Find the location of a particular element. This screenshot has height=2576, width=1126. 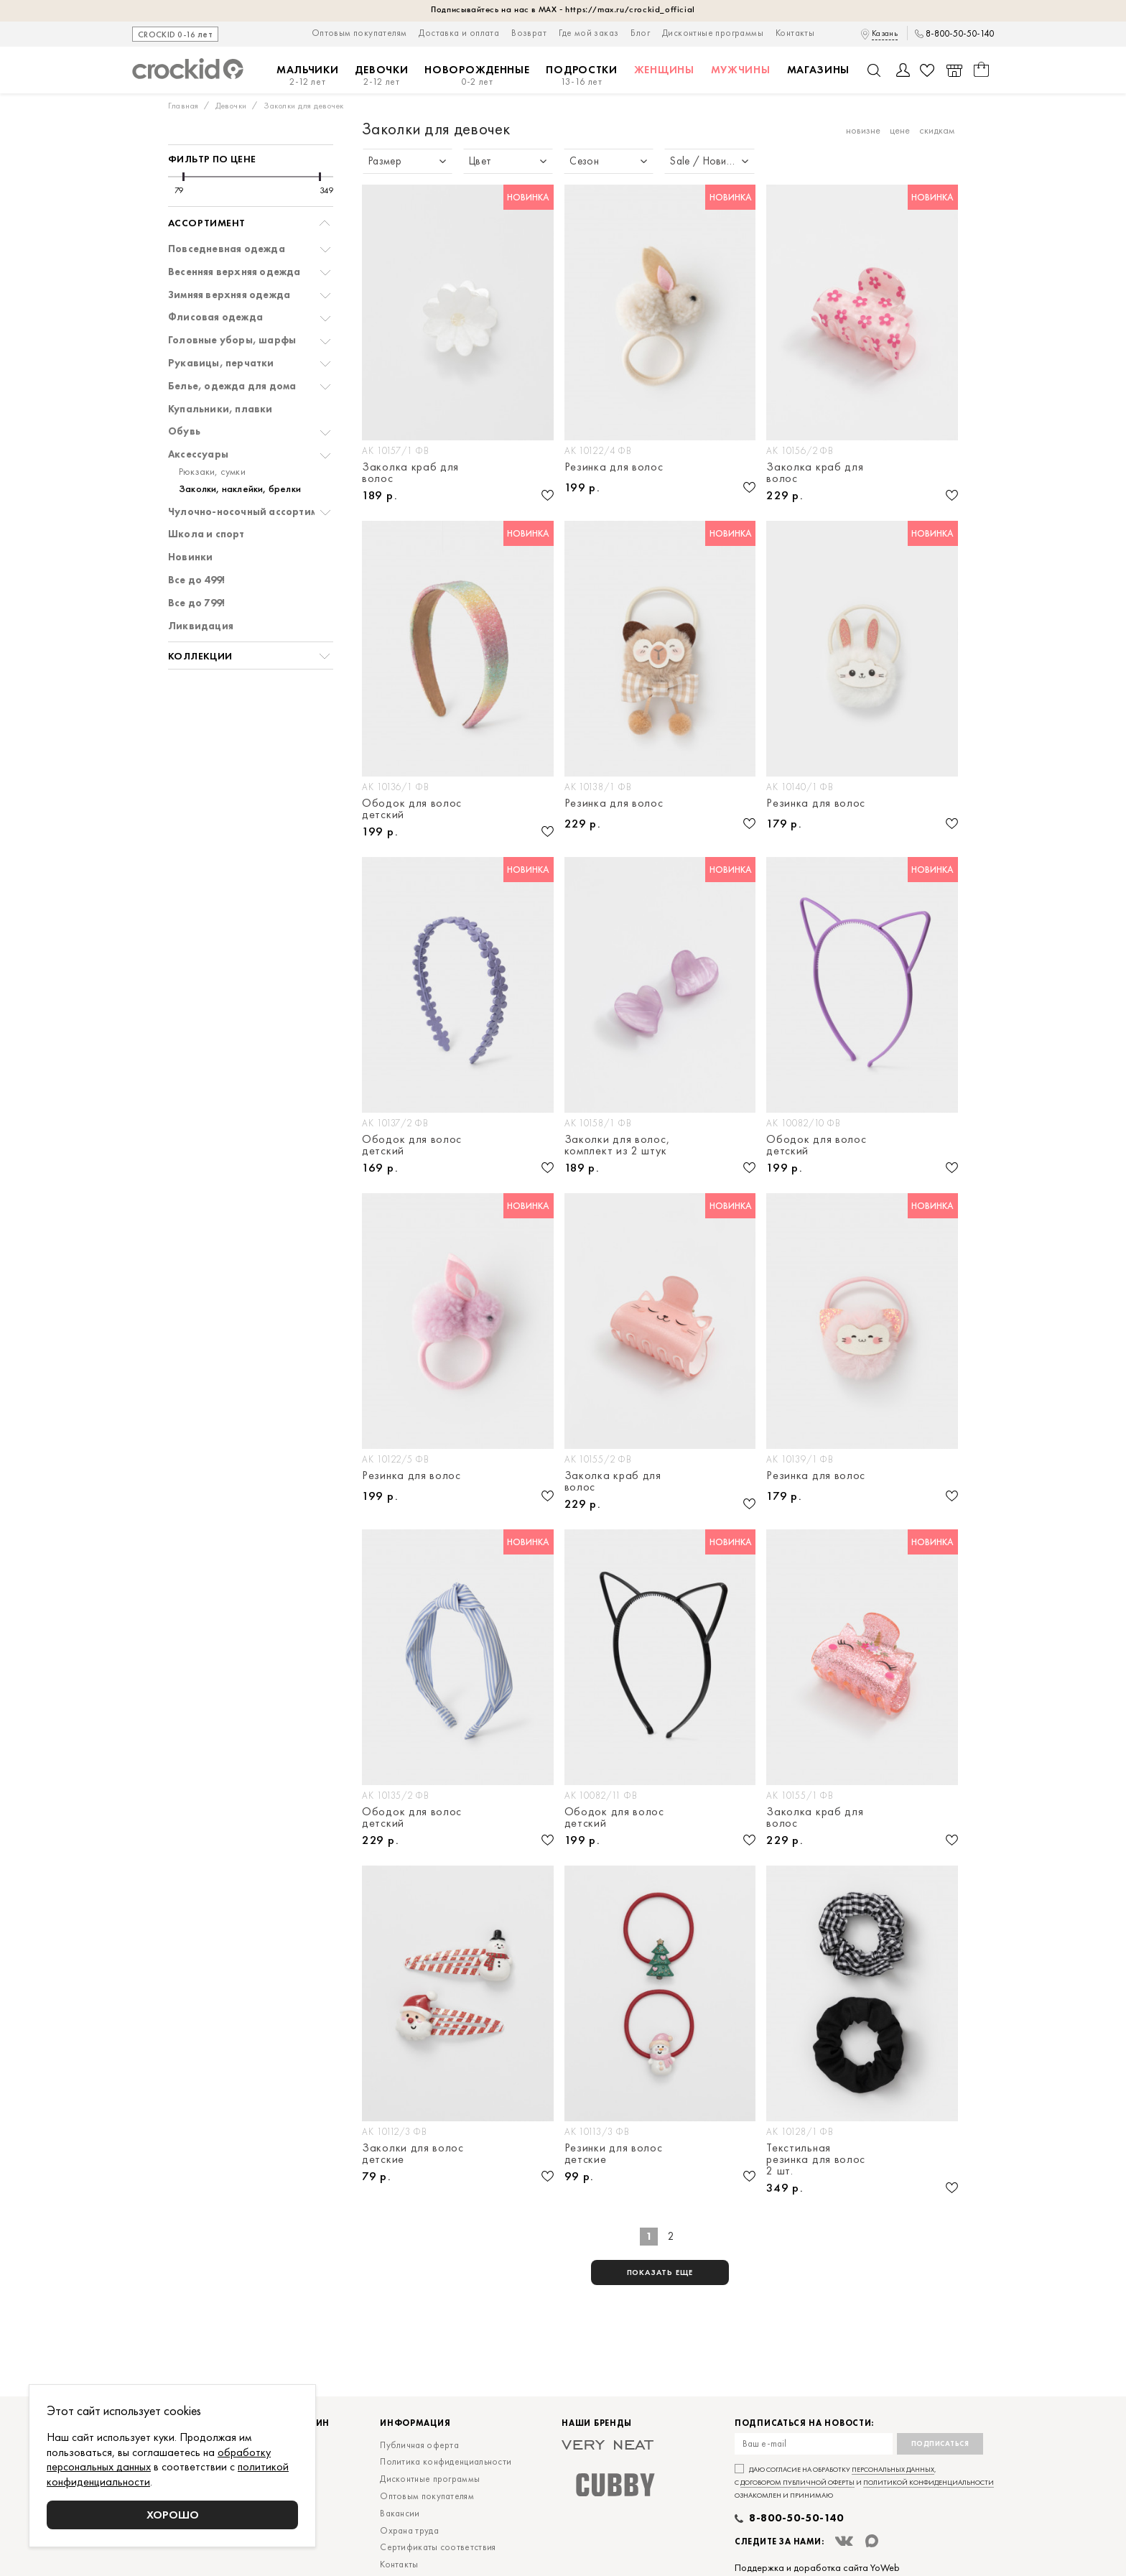

Новорожденные is located at coordinates (477, 75).